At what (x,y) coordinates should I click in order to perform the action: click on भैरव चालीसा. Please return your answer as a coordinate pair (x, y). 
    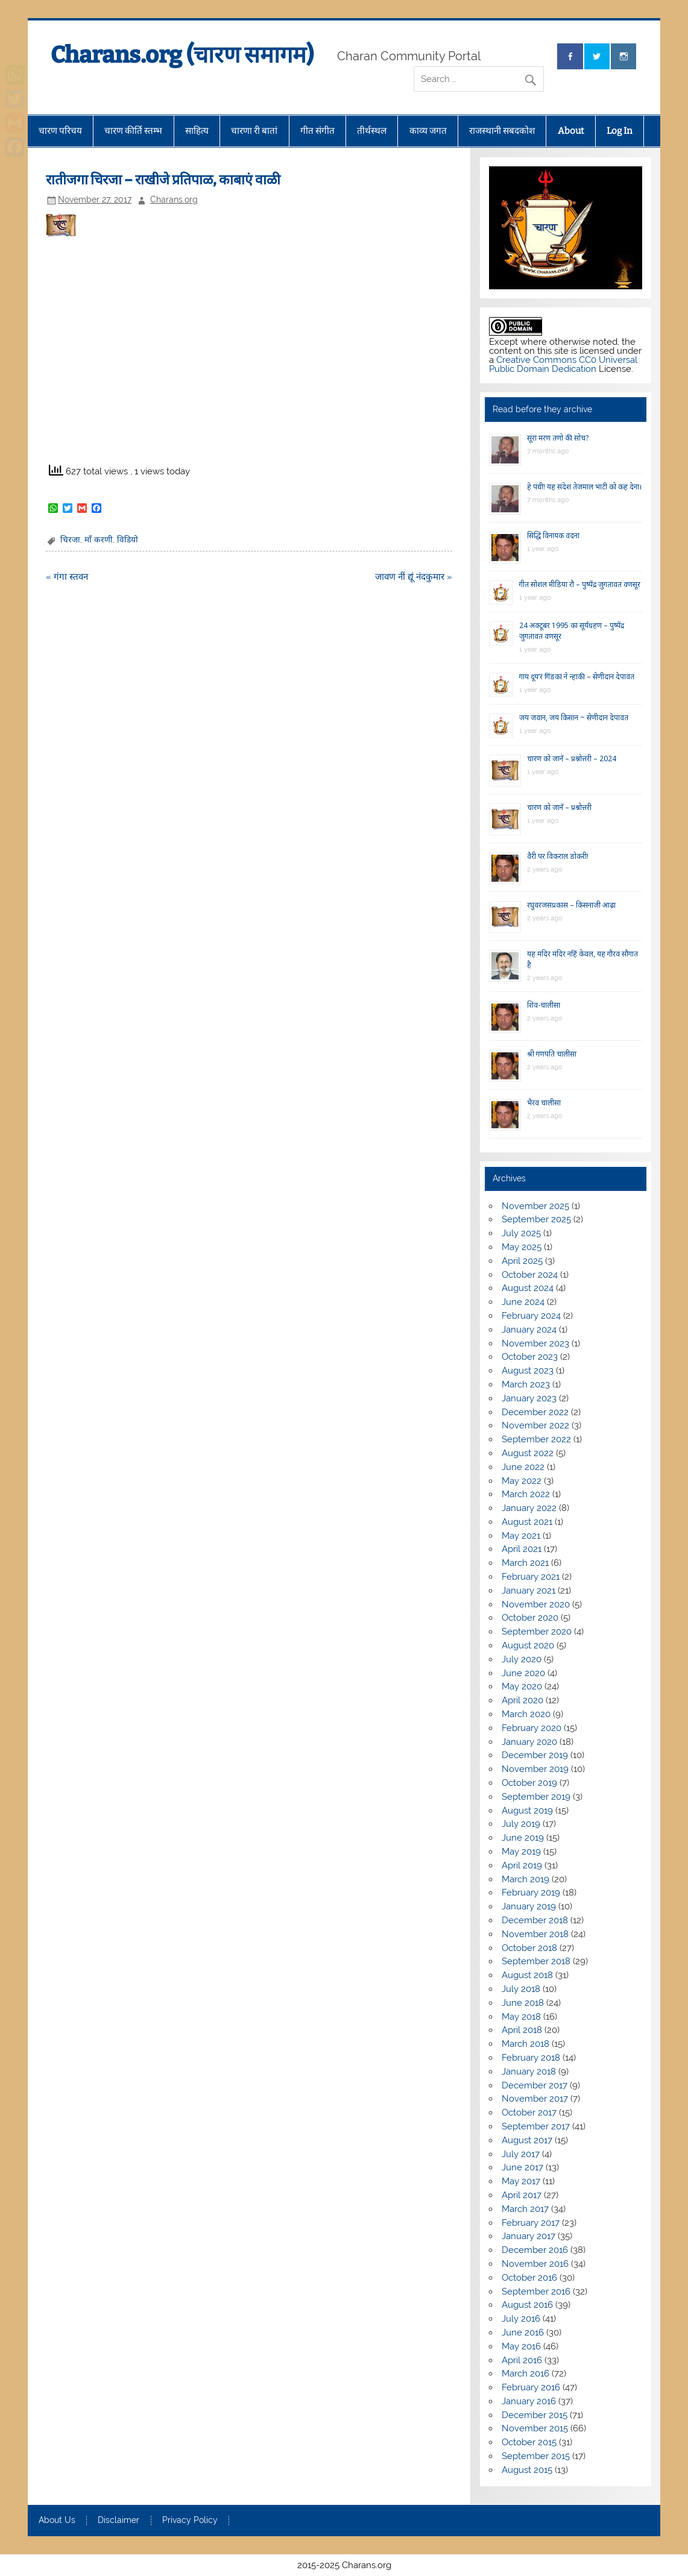
    Looking at the image, I should click on (544, 1103).